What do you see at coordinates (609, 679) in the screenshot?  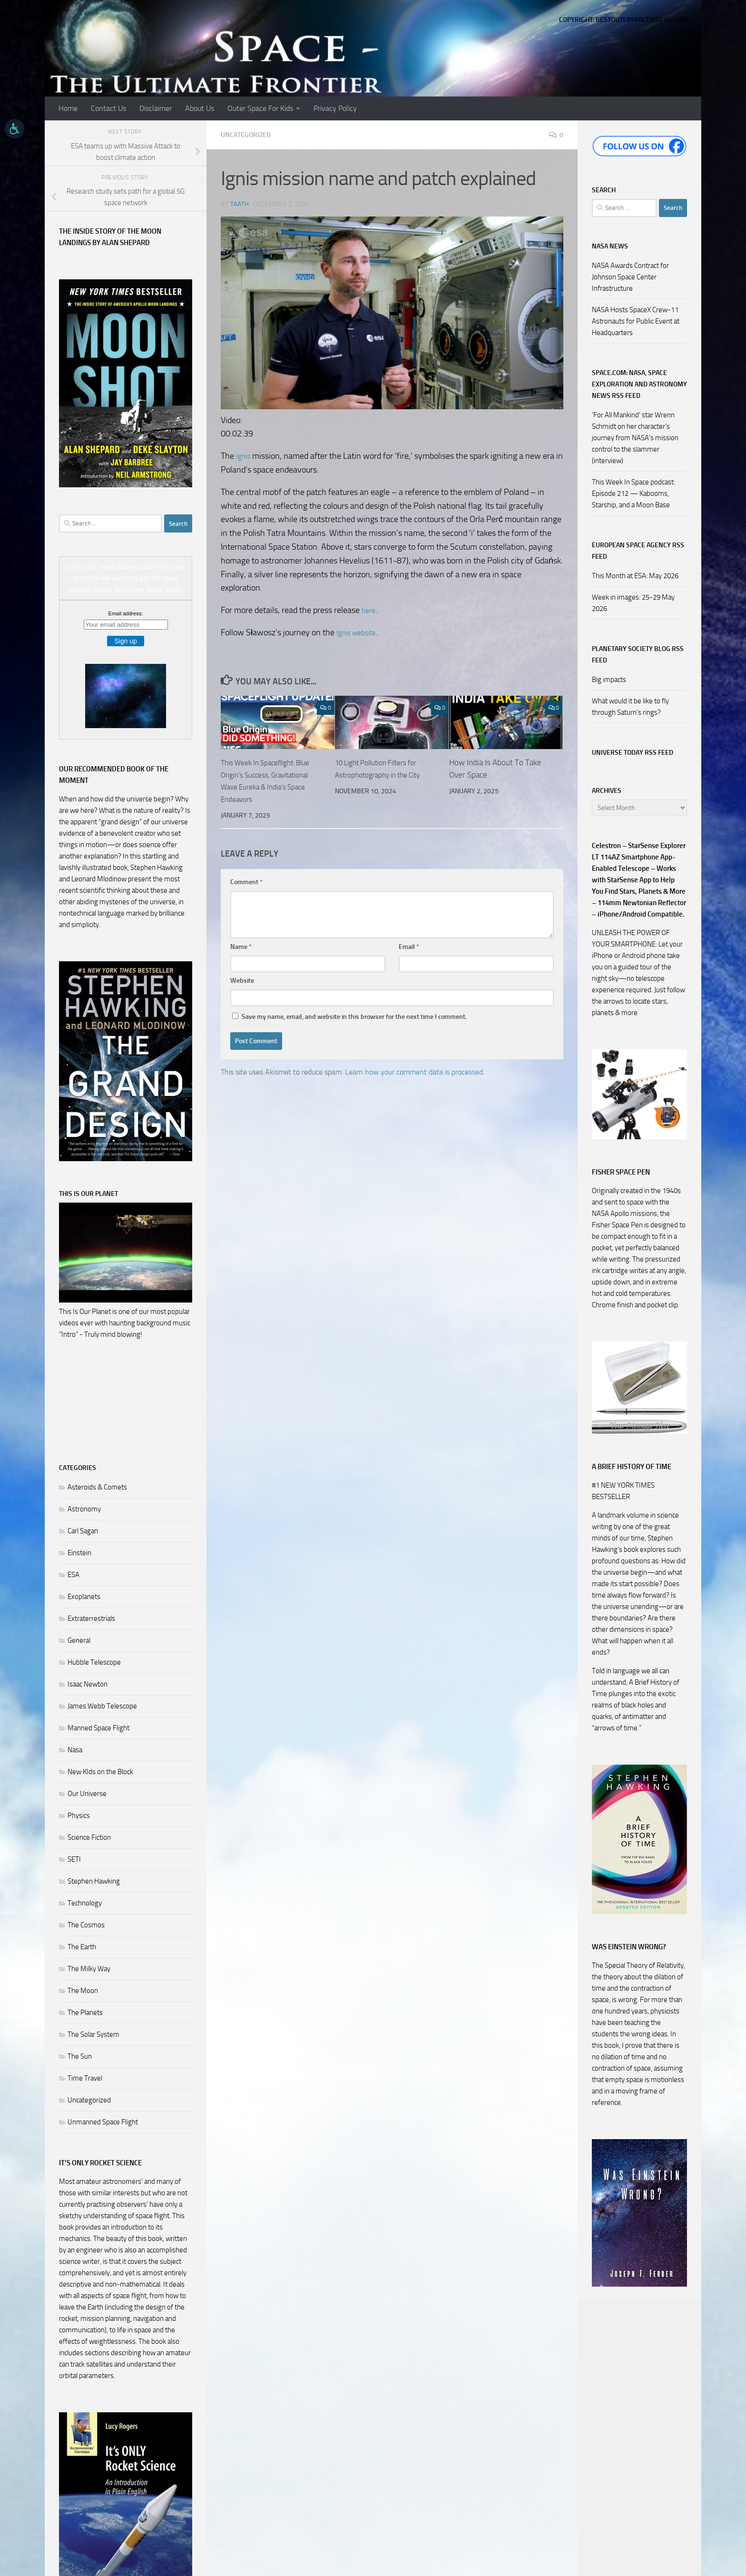 I see `Big impacts` at bounding box center [609, 679].